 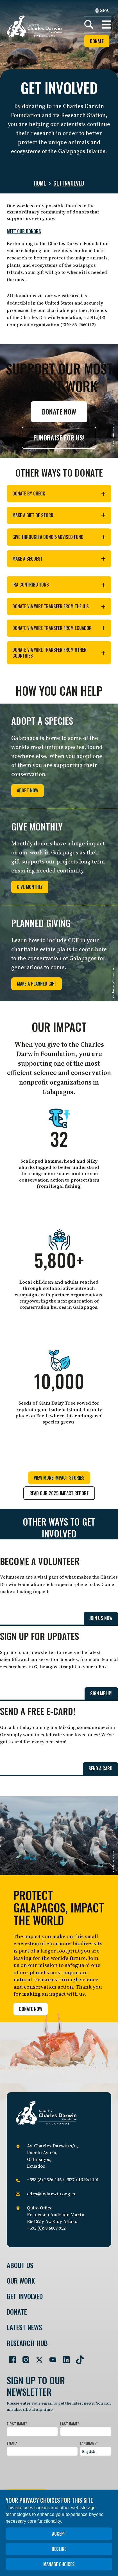 What do you see at coordinates (97, 41) in the screenshot?
I see `Donate` at bounding box center [97, 41].